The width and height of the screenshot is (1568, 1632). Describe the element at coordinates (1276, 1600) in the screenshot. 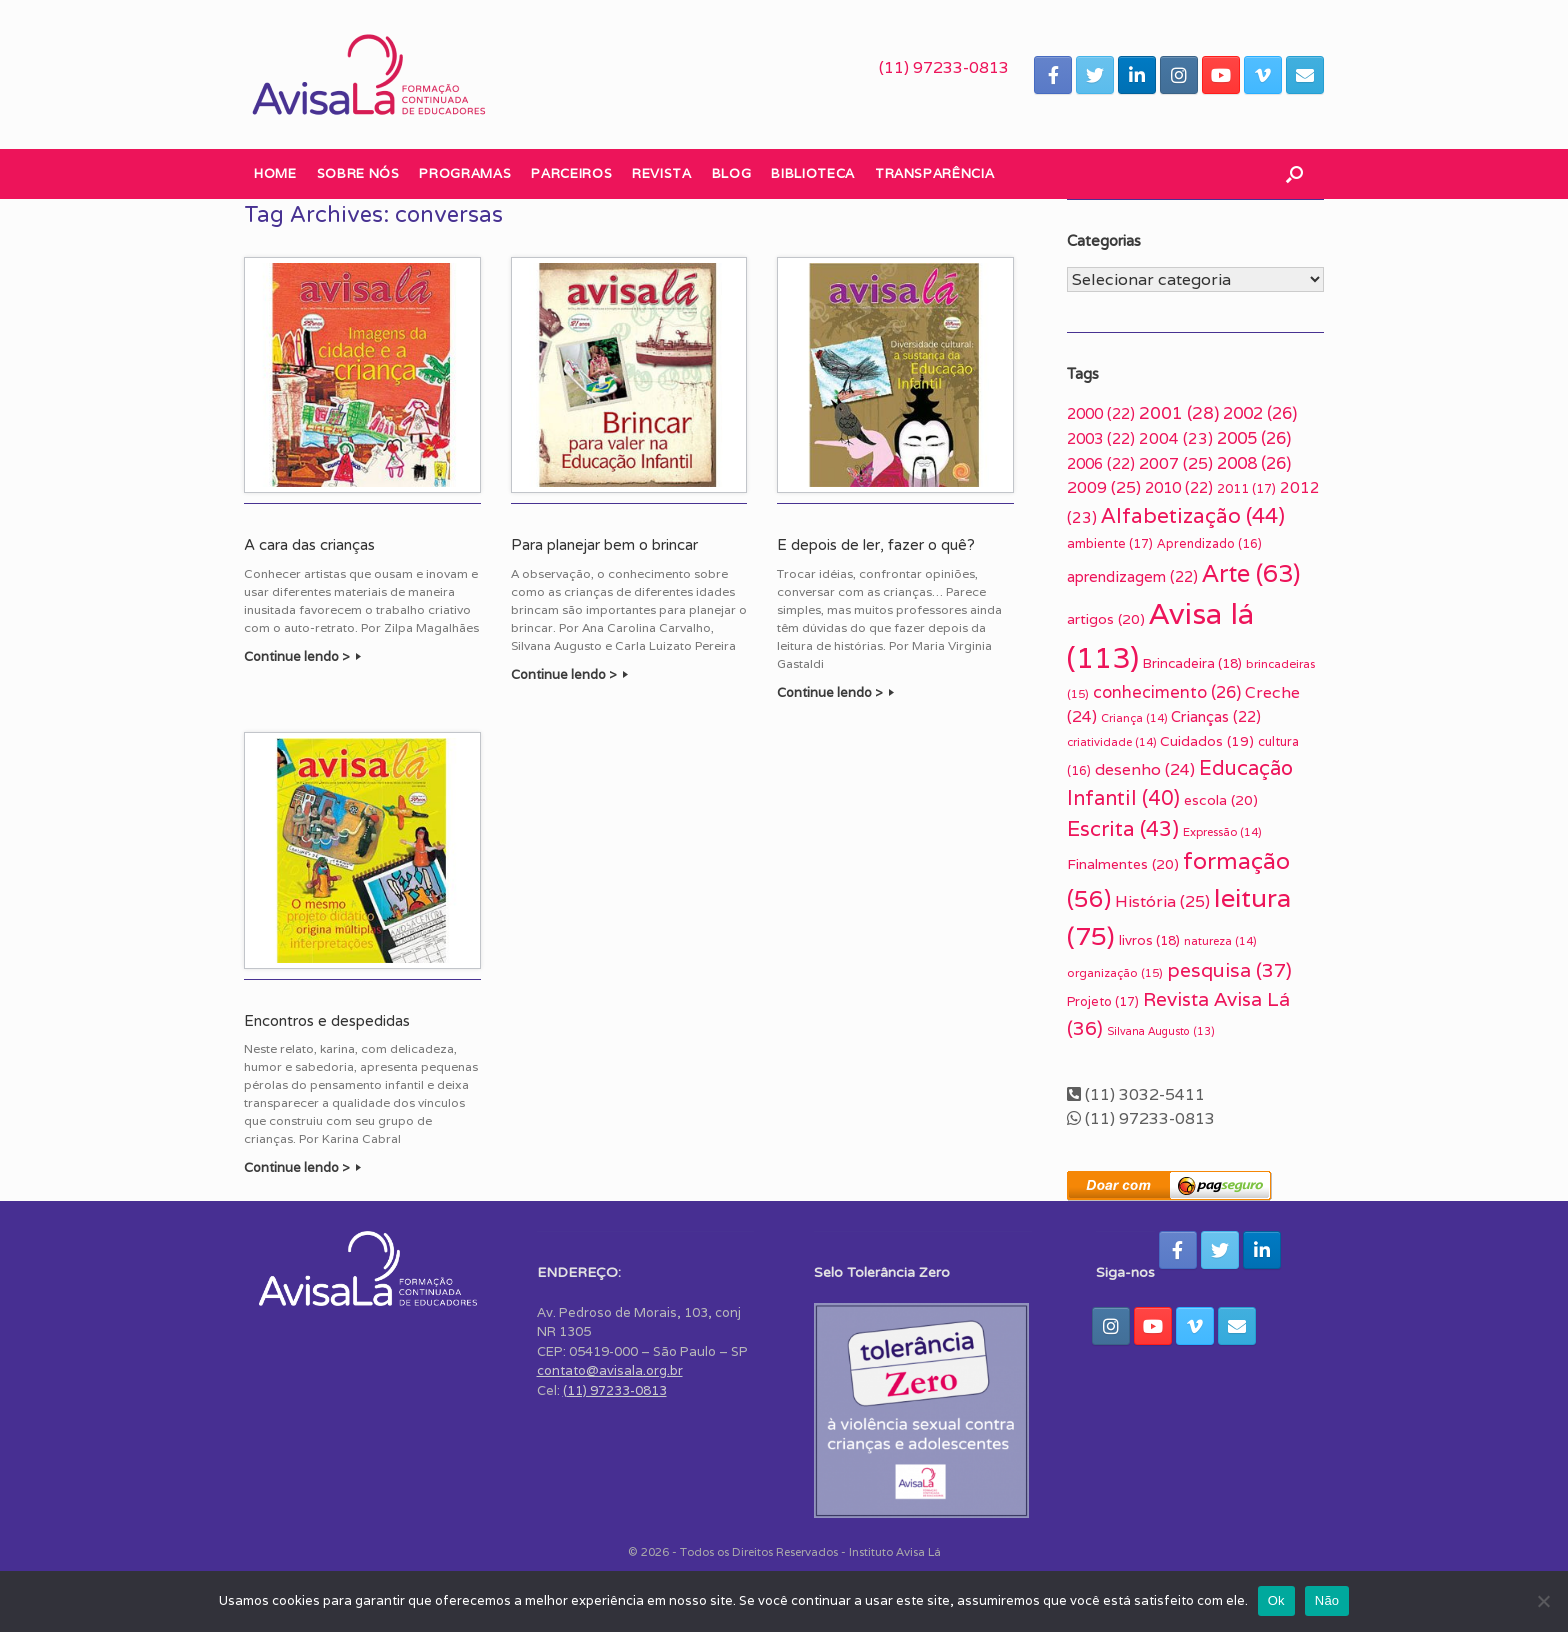

I see `Ok` at that location.